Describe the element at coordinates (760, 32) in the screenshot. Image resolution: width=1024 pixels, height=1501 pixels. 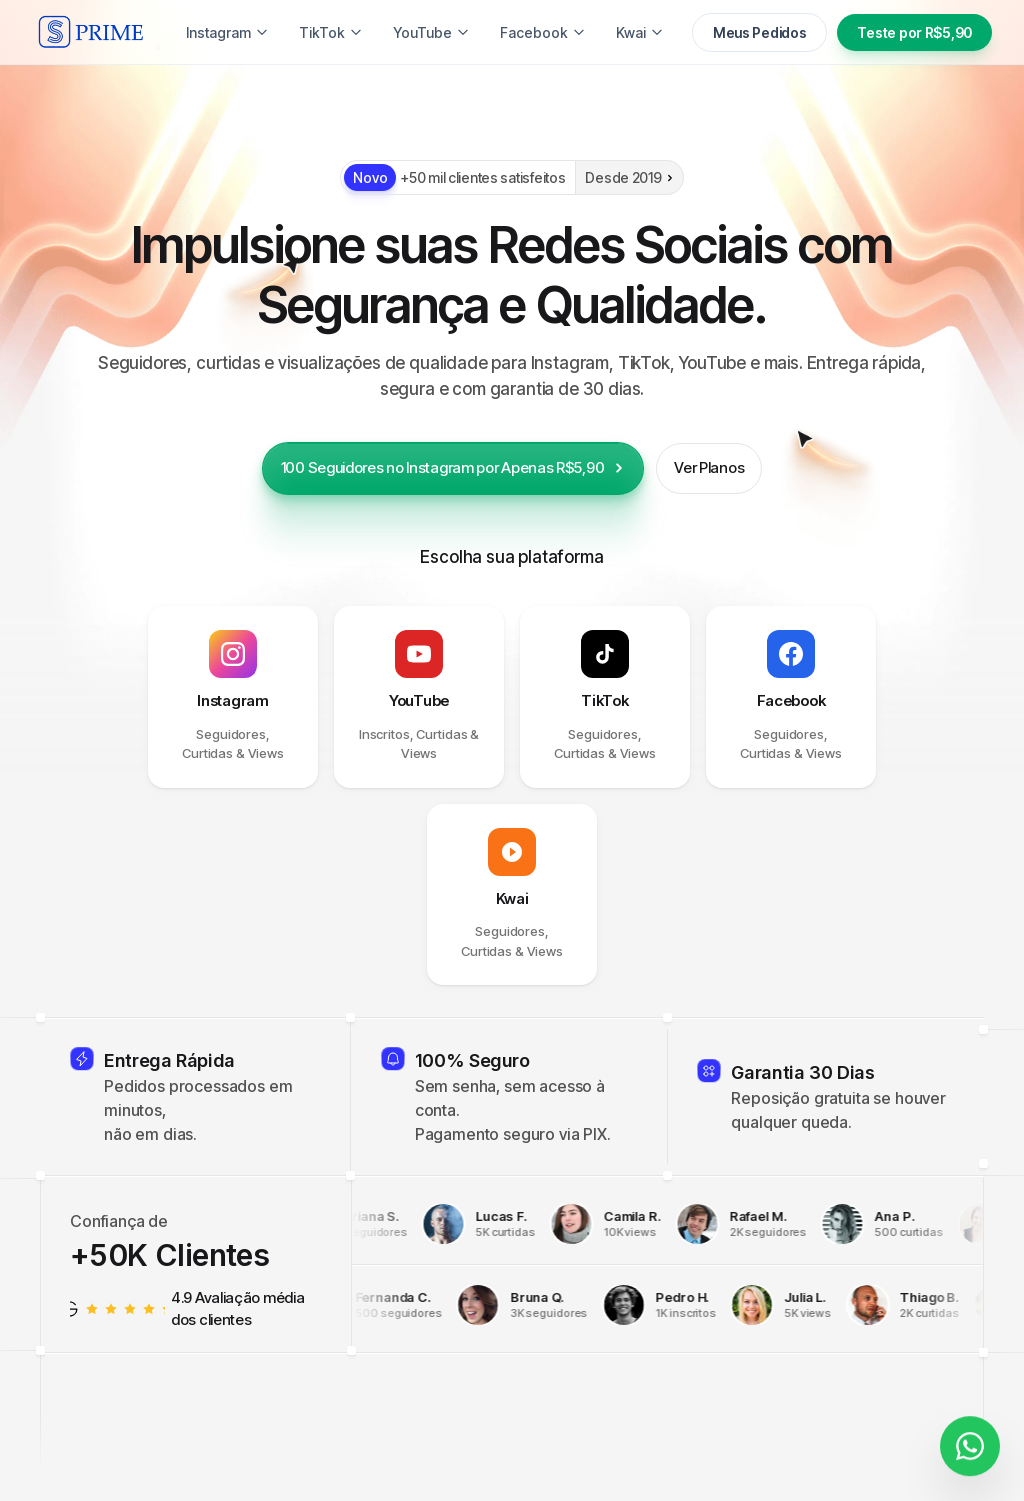
I see `Meus Pedidos` at that location.